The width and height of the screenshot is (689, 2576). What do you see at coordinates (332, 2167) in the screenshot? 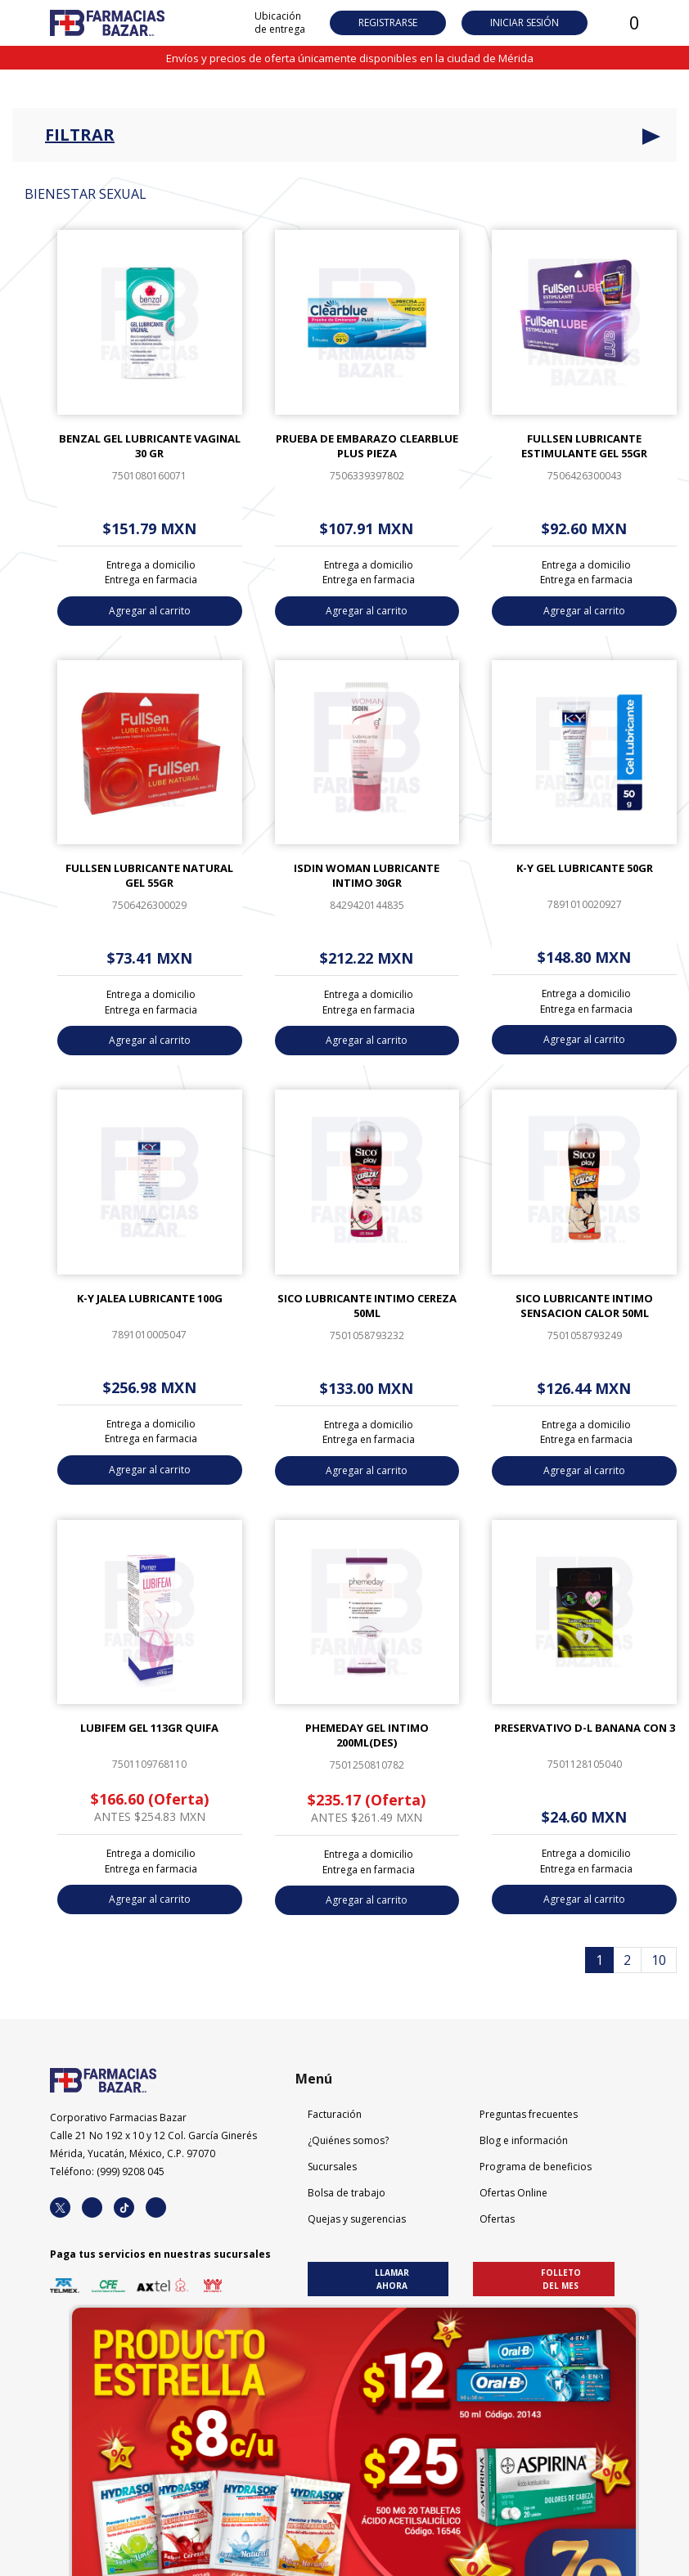
I see `Sucursales` at bounding box center [332, 2167].